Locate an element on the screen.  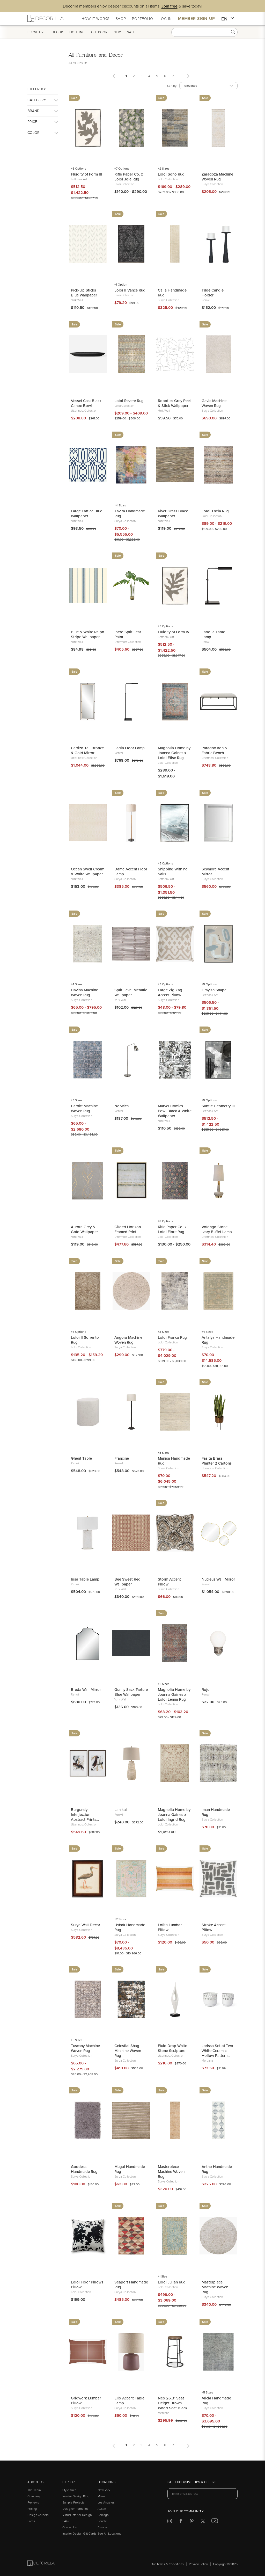
Company is located at coordinates (33, 2496).